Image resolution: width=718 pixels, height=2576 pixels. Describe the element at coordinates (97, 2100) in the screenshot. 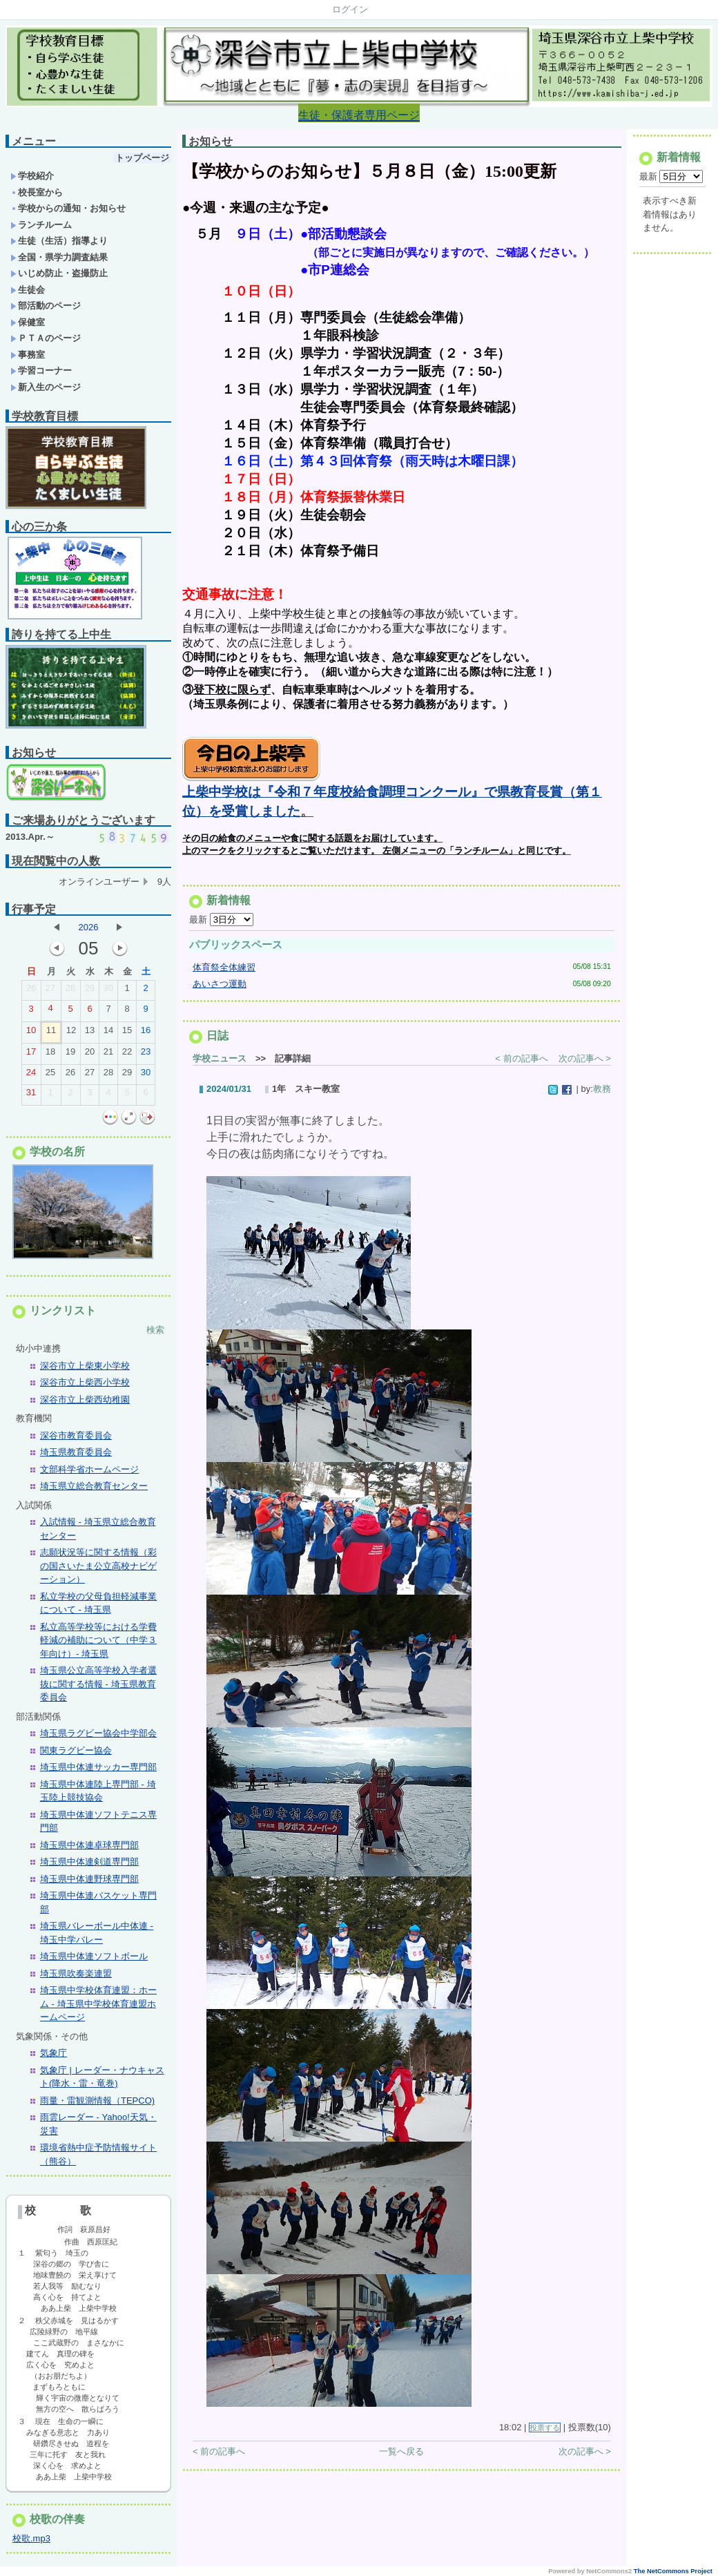

I see `雨量・雷観測情報（TEPCO)` at that location.